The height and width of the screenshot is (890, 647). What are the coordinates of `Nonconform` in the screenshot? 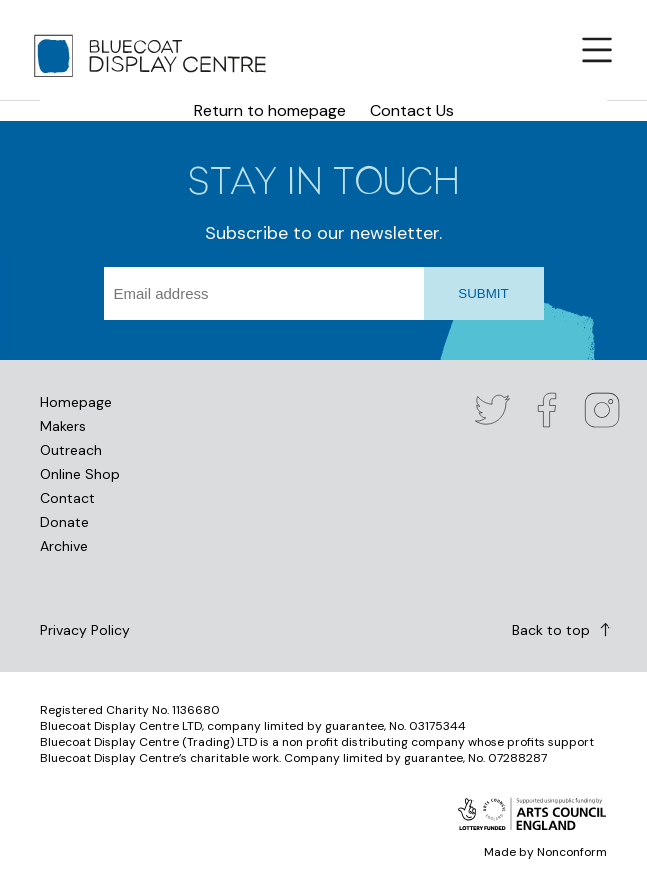 It's located at (572, 852).